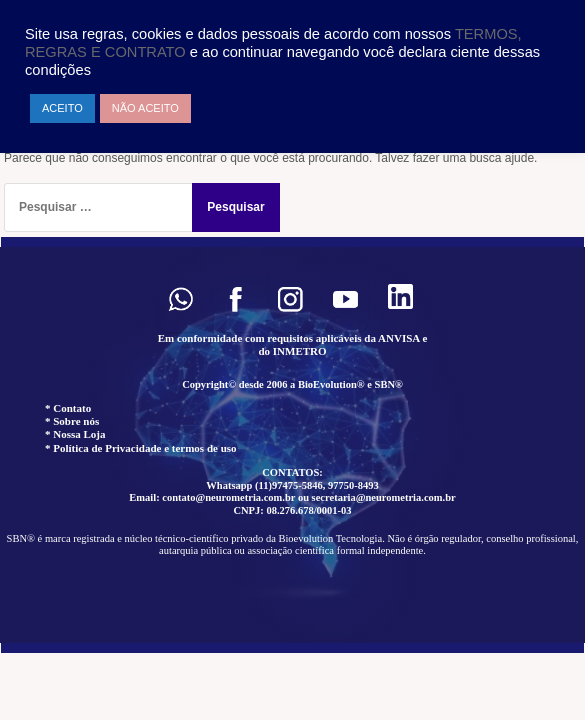  I want to click on NÃO ACEITO, so click(145, 108).